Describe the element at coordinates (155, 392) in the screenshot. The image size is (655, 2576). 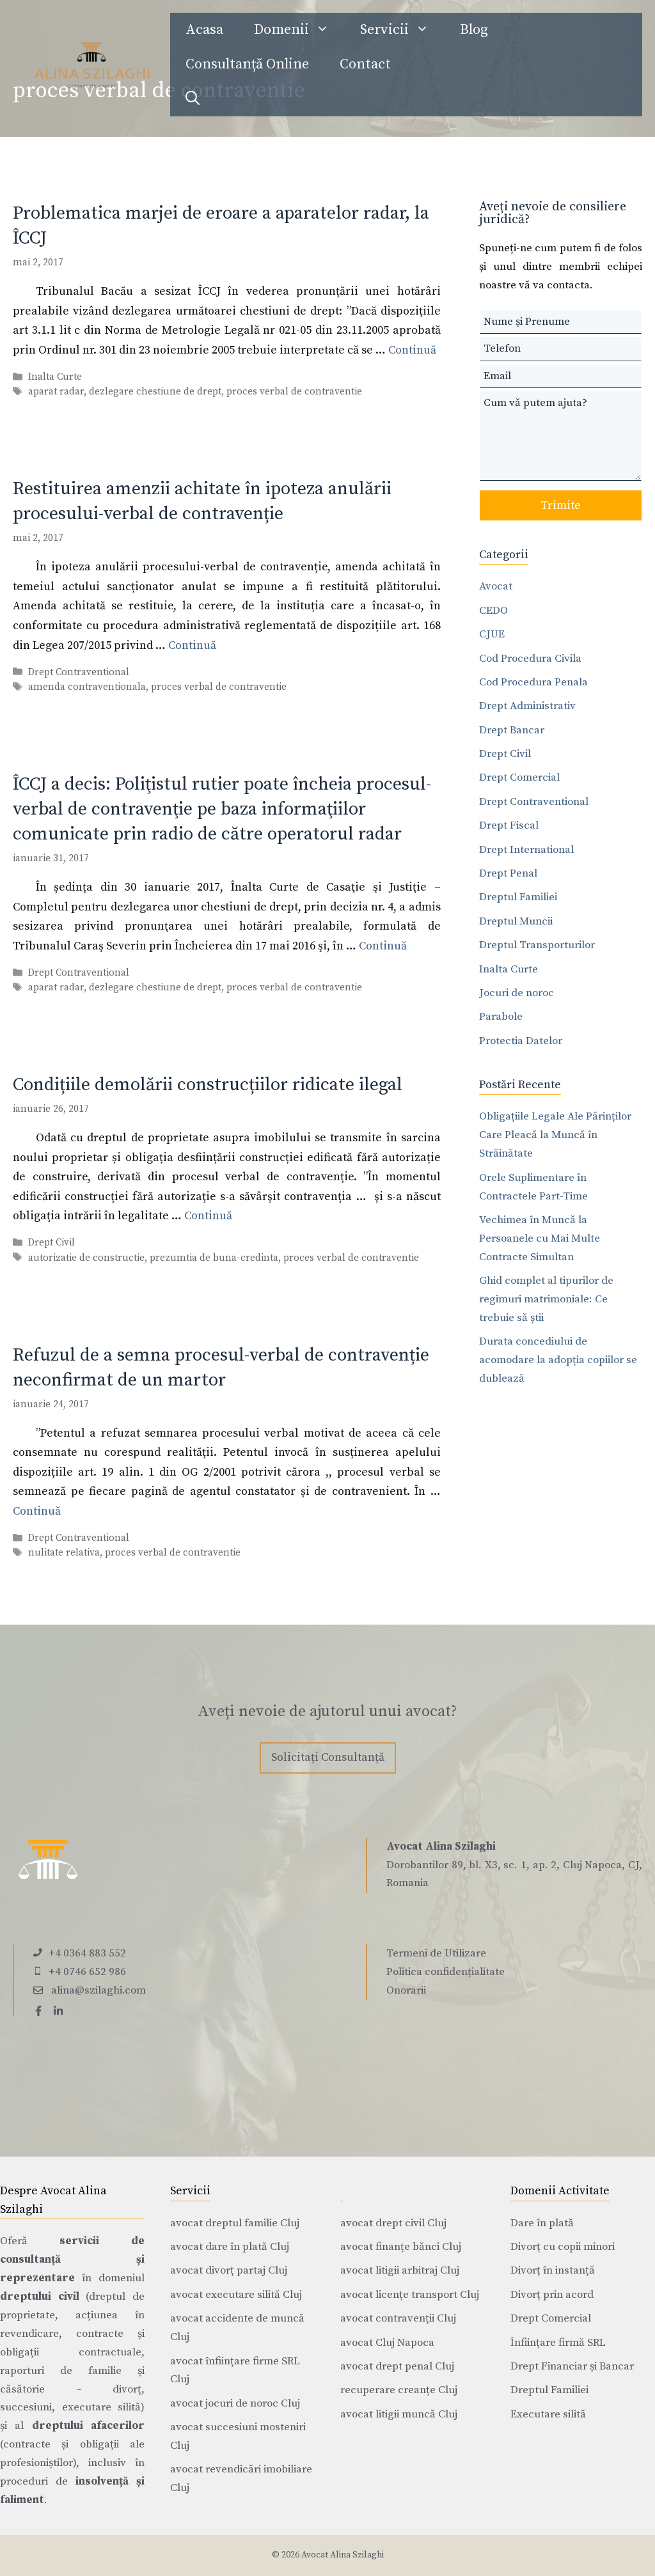
I see `dezlegare chestiune de drept` at that location.